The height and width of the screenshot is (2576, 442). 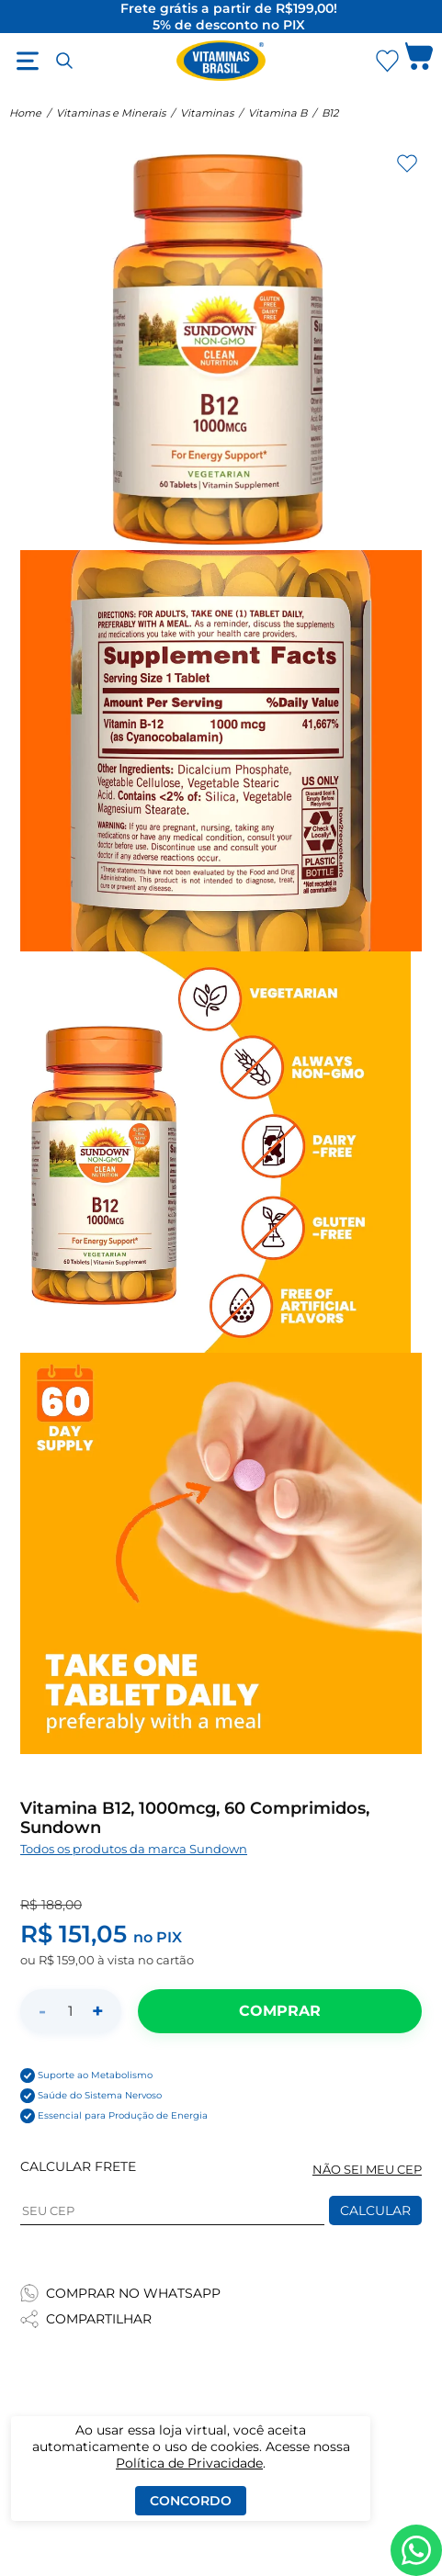 I want to click on Política de Privacidade, so click(x=189, y=2463).